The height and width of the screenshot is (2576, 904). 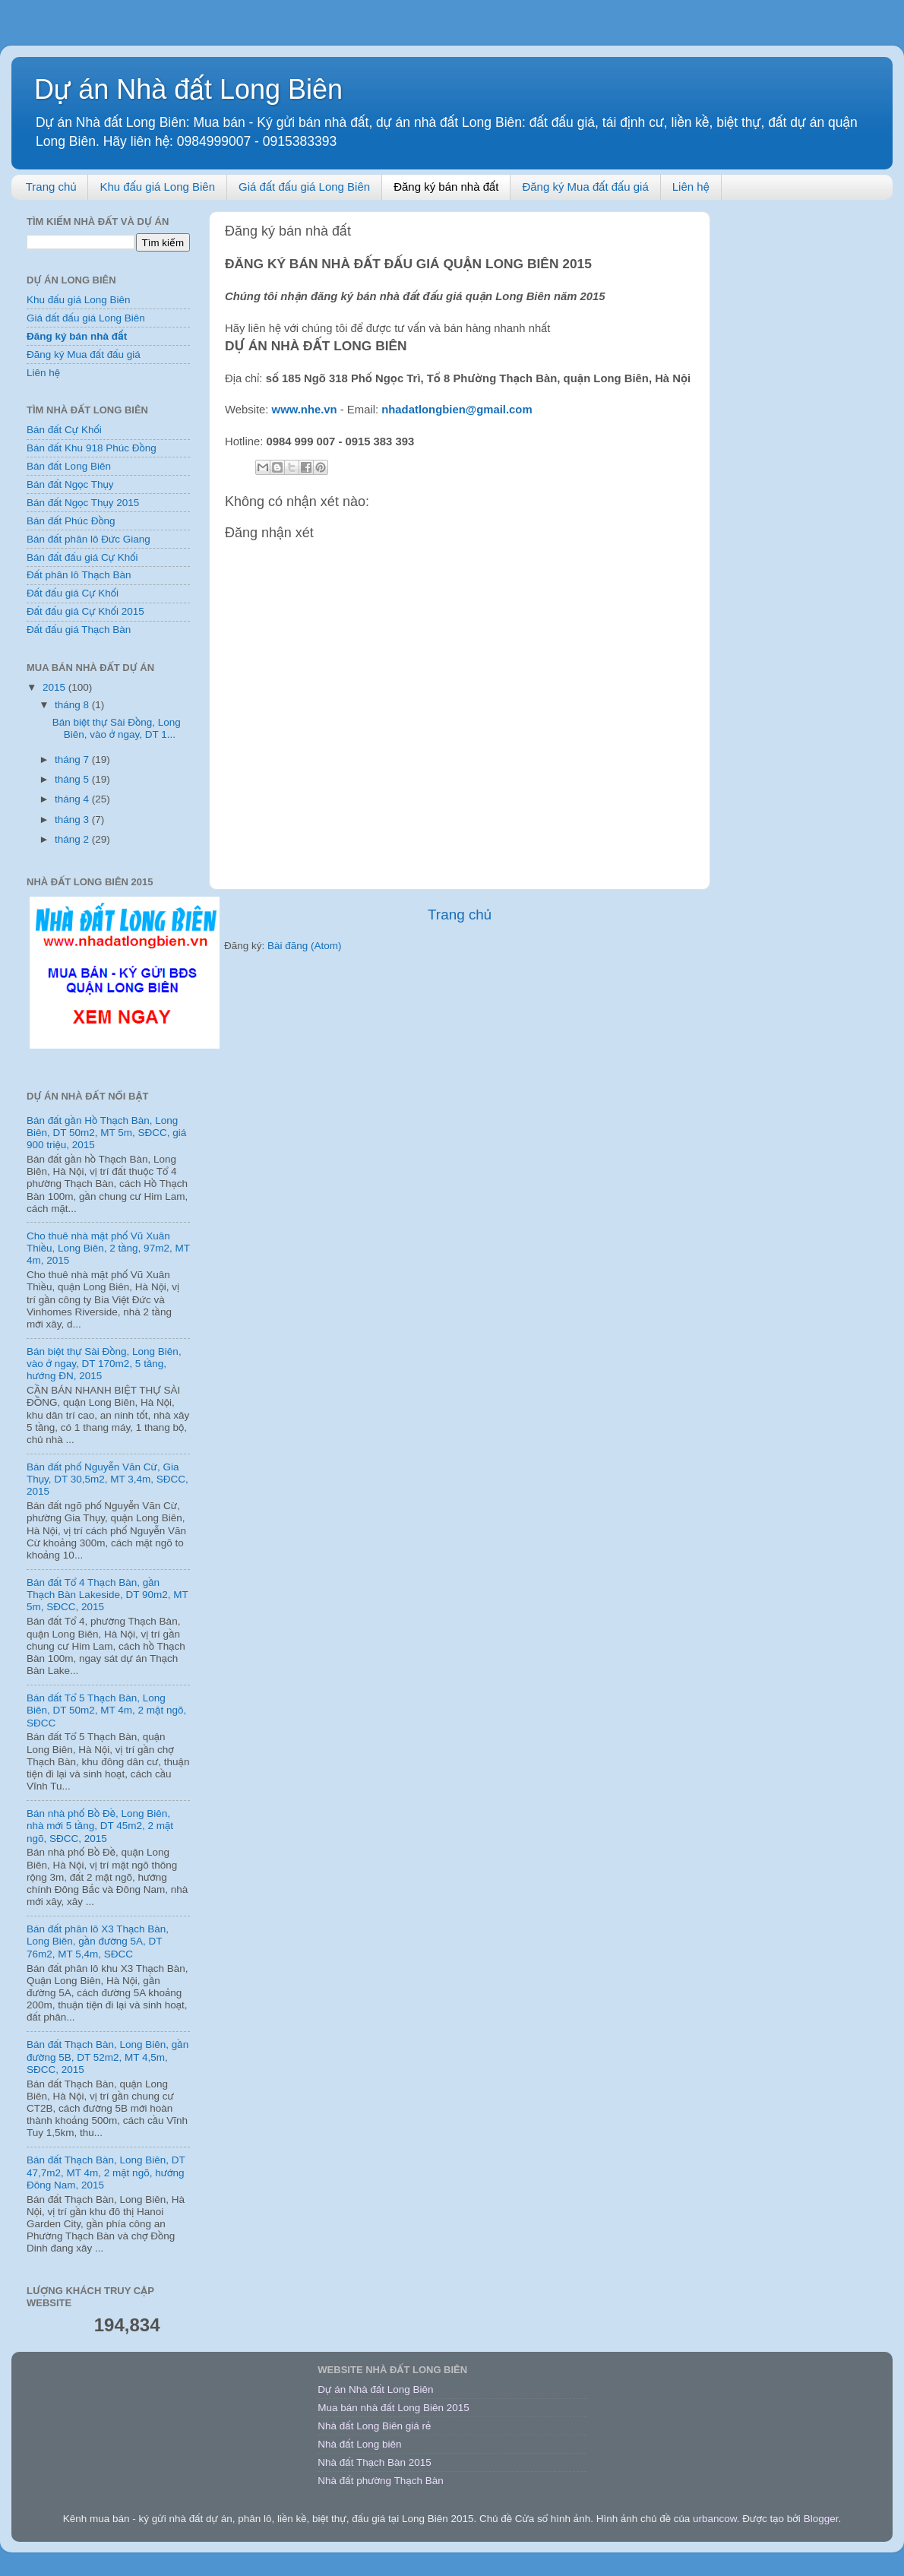 I want to click on Bán đất Khu 918 Phúc Đồng, so click(x=91, y=448).